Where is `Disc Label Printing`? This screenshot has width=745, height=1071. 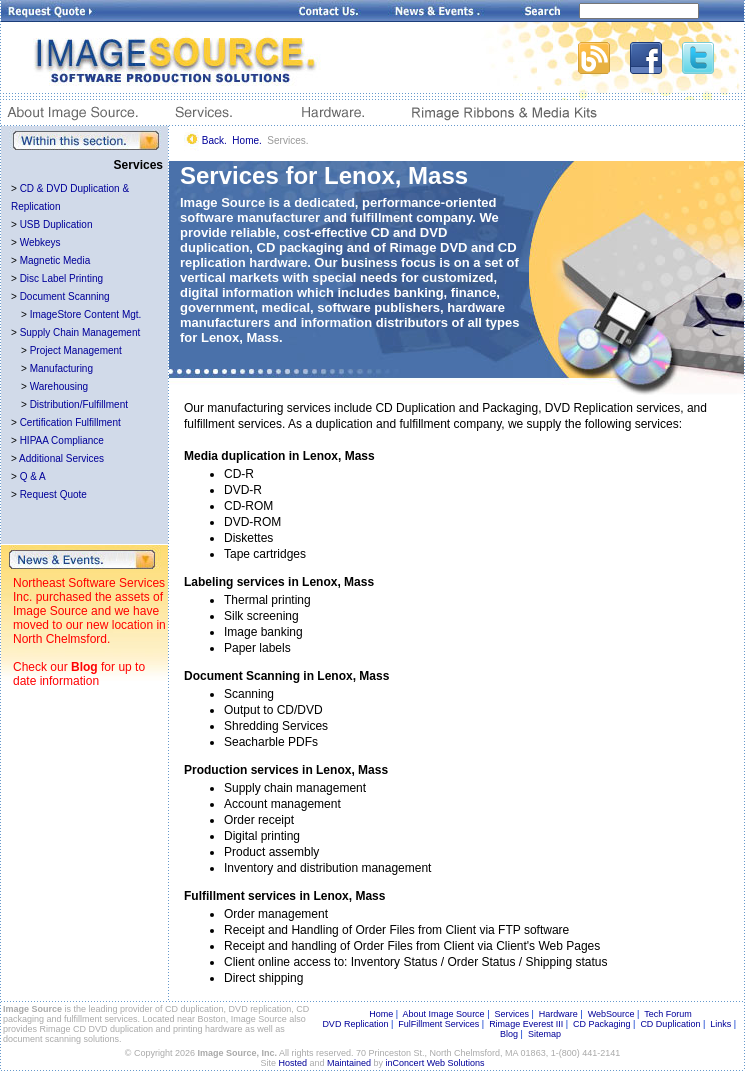
Disc Label Printing is located at coordinates (61, 278).